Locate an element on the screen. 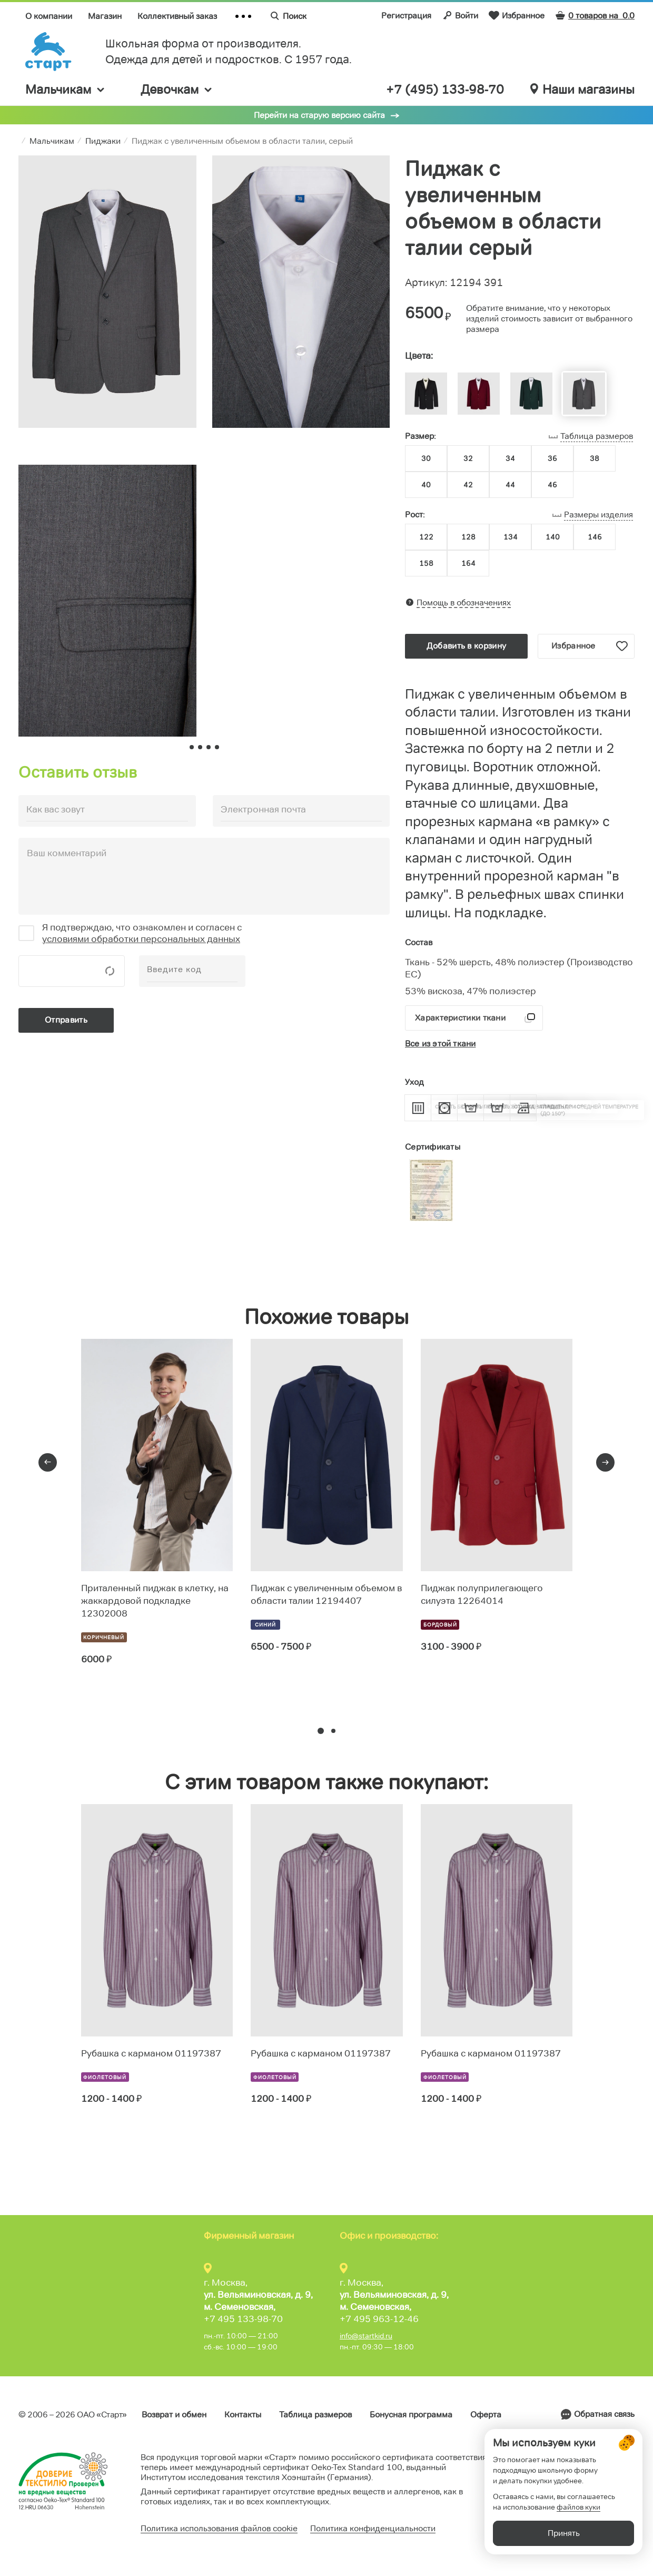  Магазин is located at coordinates (105, 16).